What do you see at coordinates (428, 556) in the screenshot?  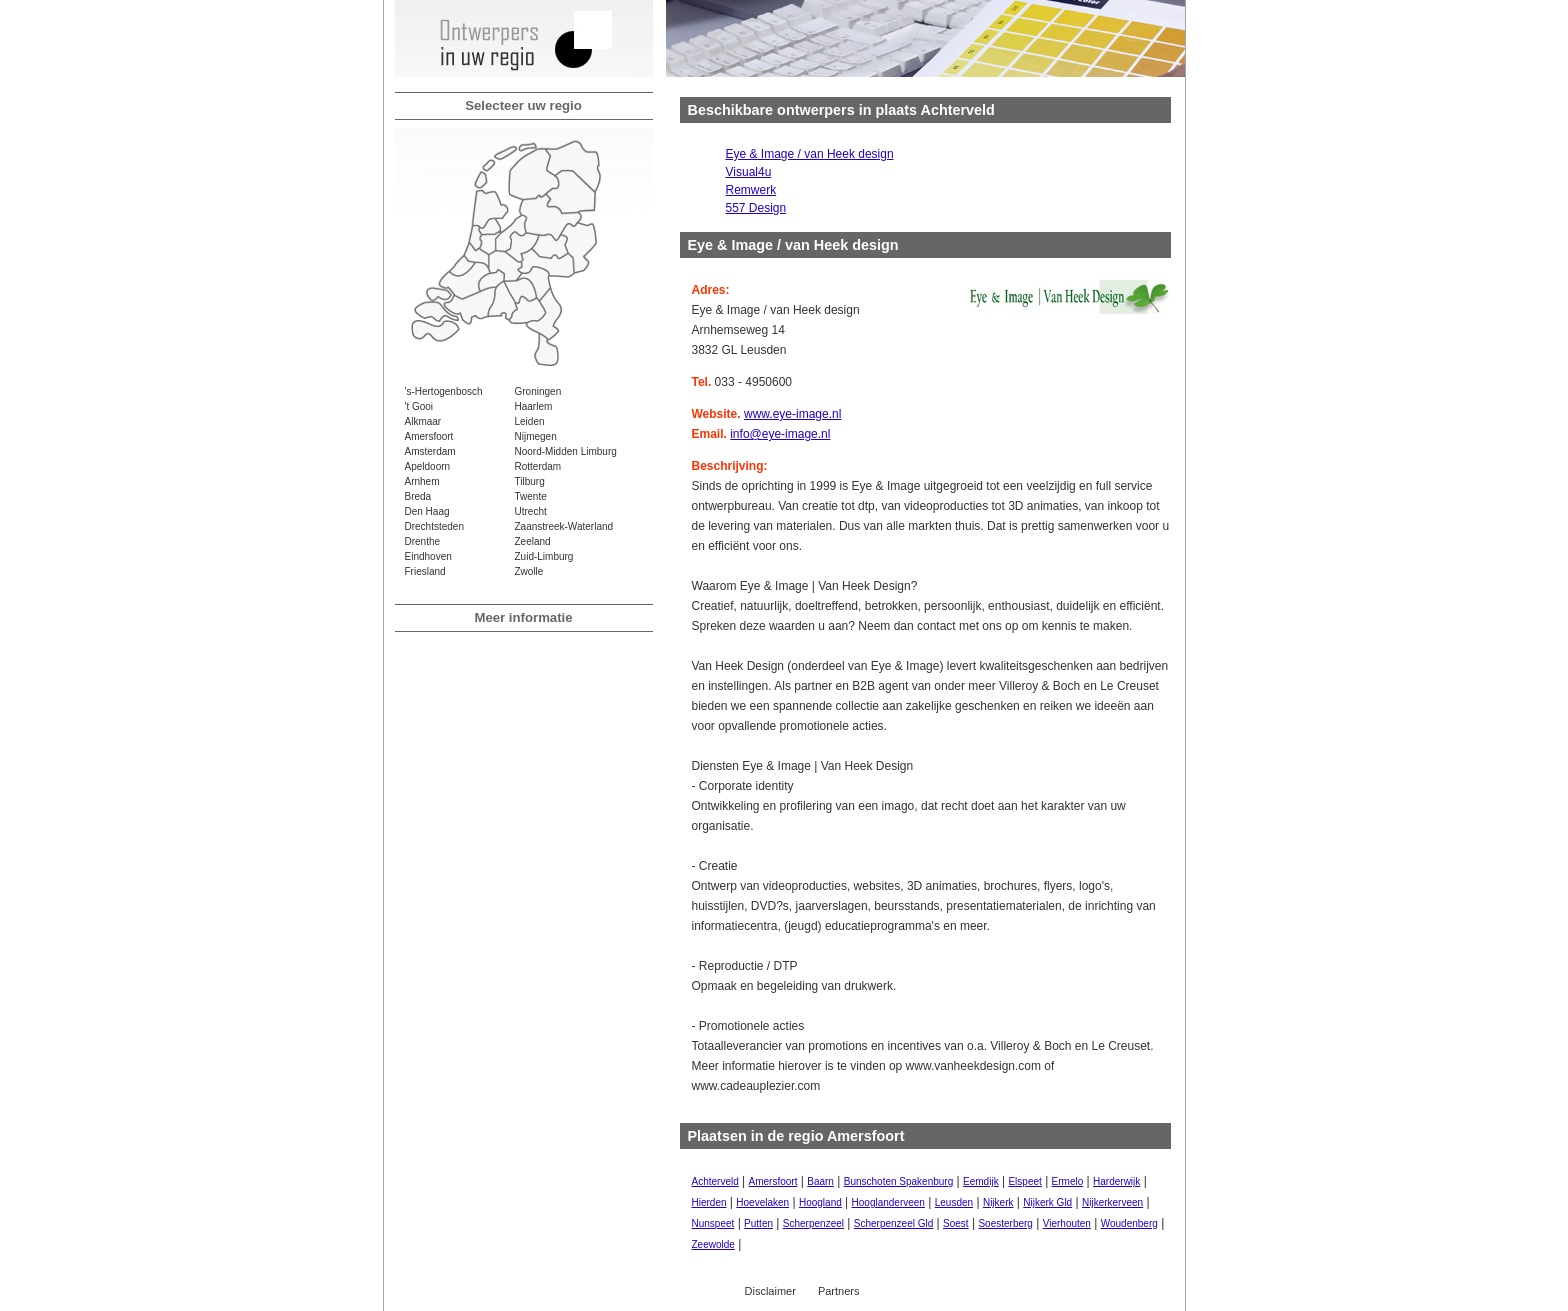 I see `Eindhoven` at bounding box center [428, 556].